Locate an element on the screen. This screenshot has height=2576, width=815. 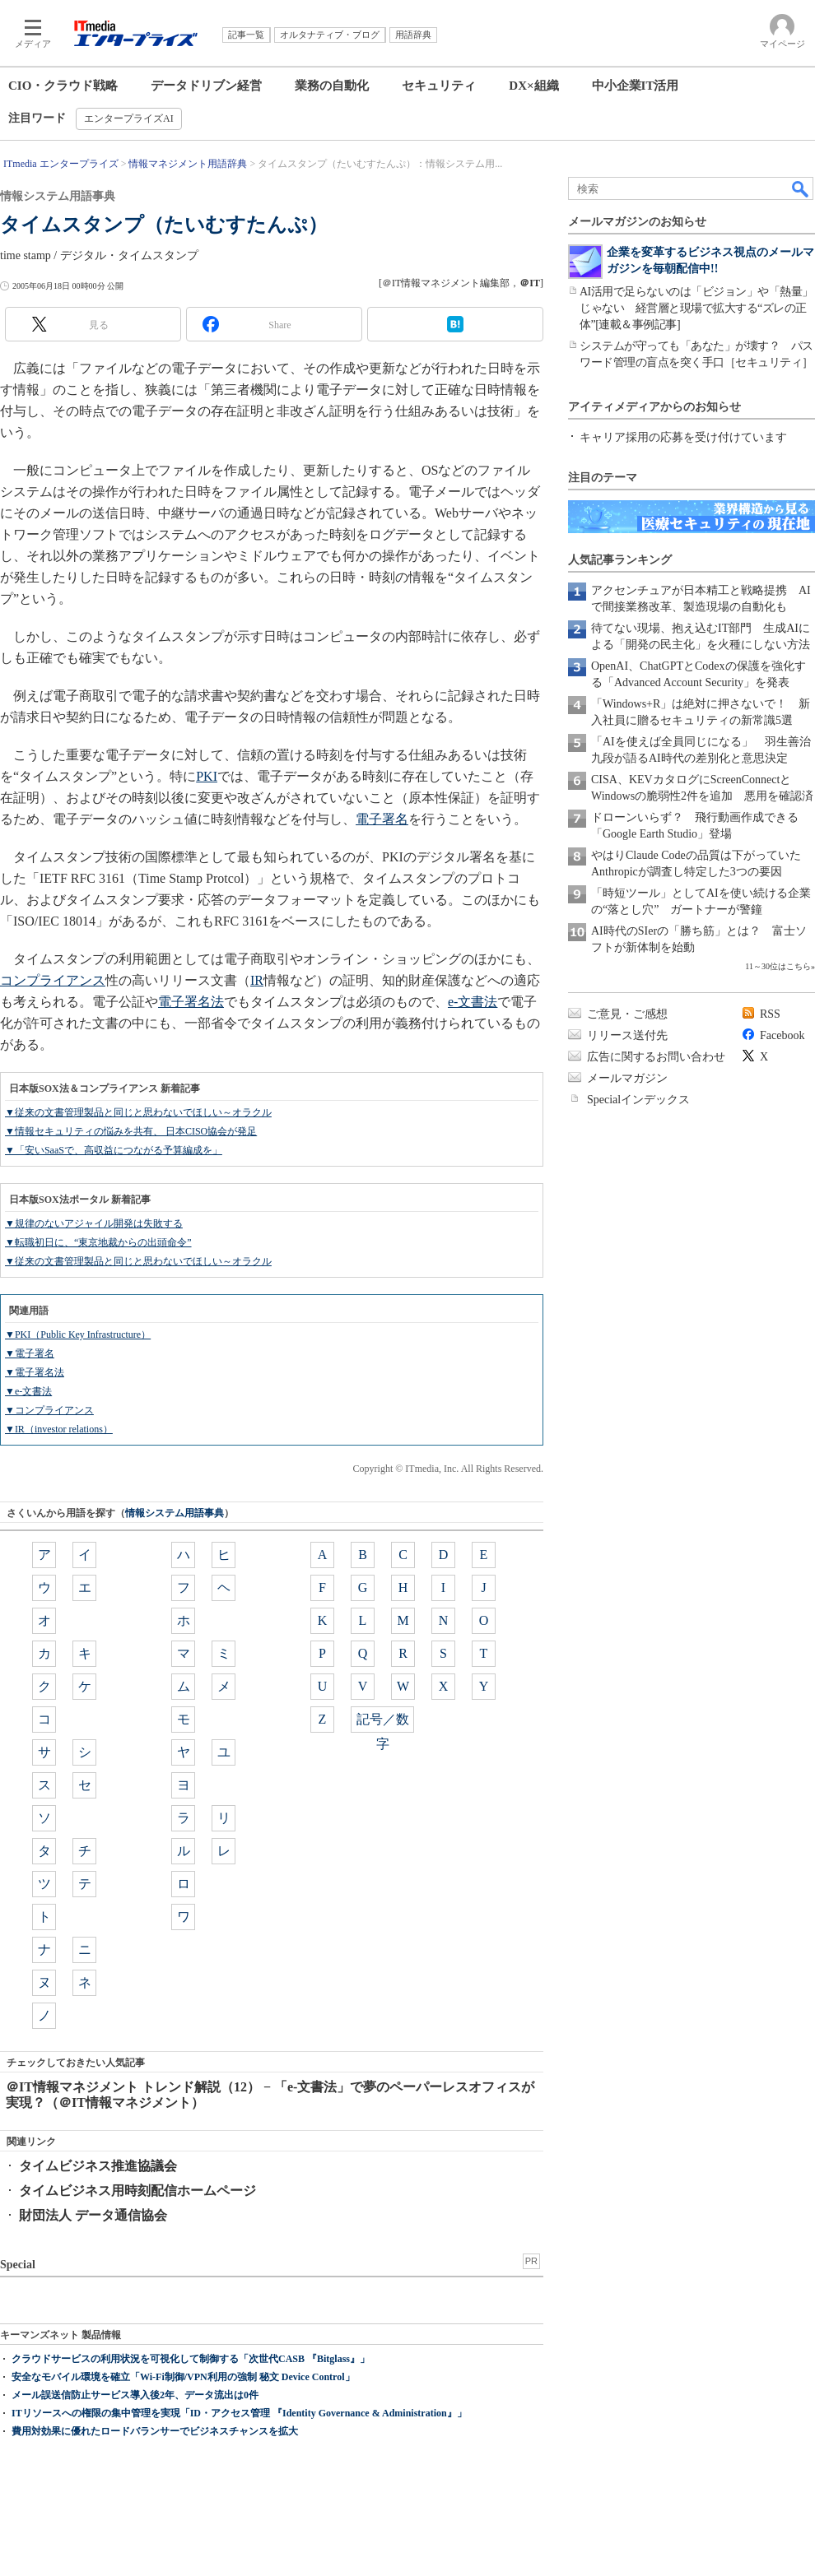
11～30位はこちら is located at coordinates (778, 966).